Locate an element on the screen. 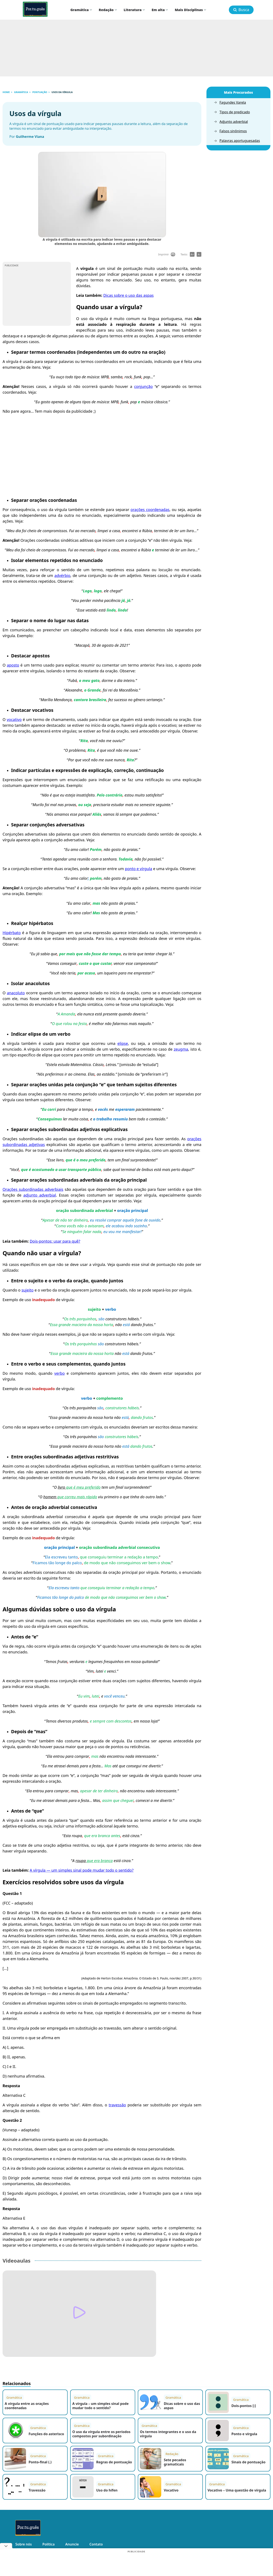 The image size is (273, 2576). Tipos de predicado is located at coordinates (232, 112).